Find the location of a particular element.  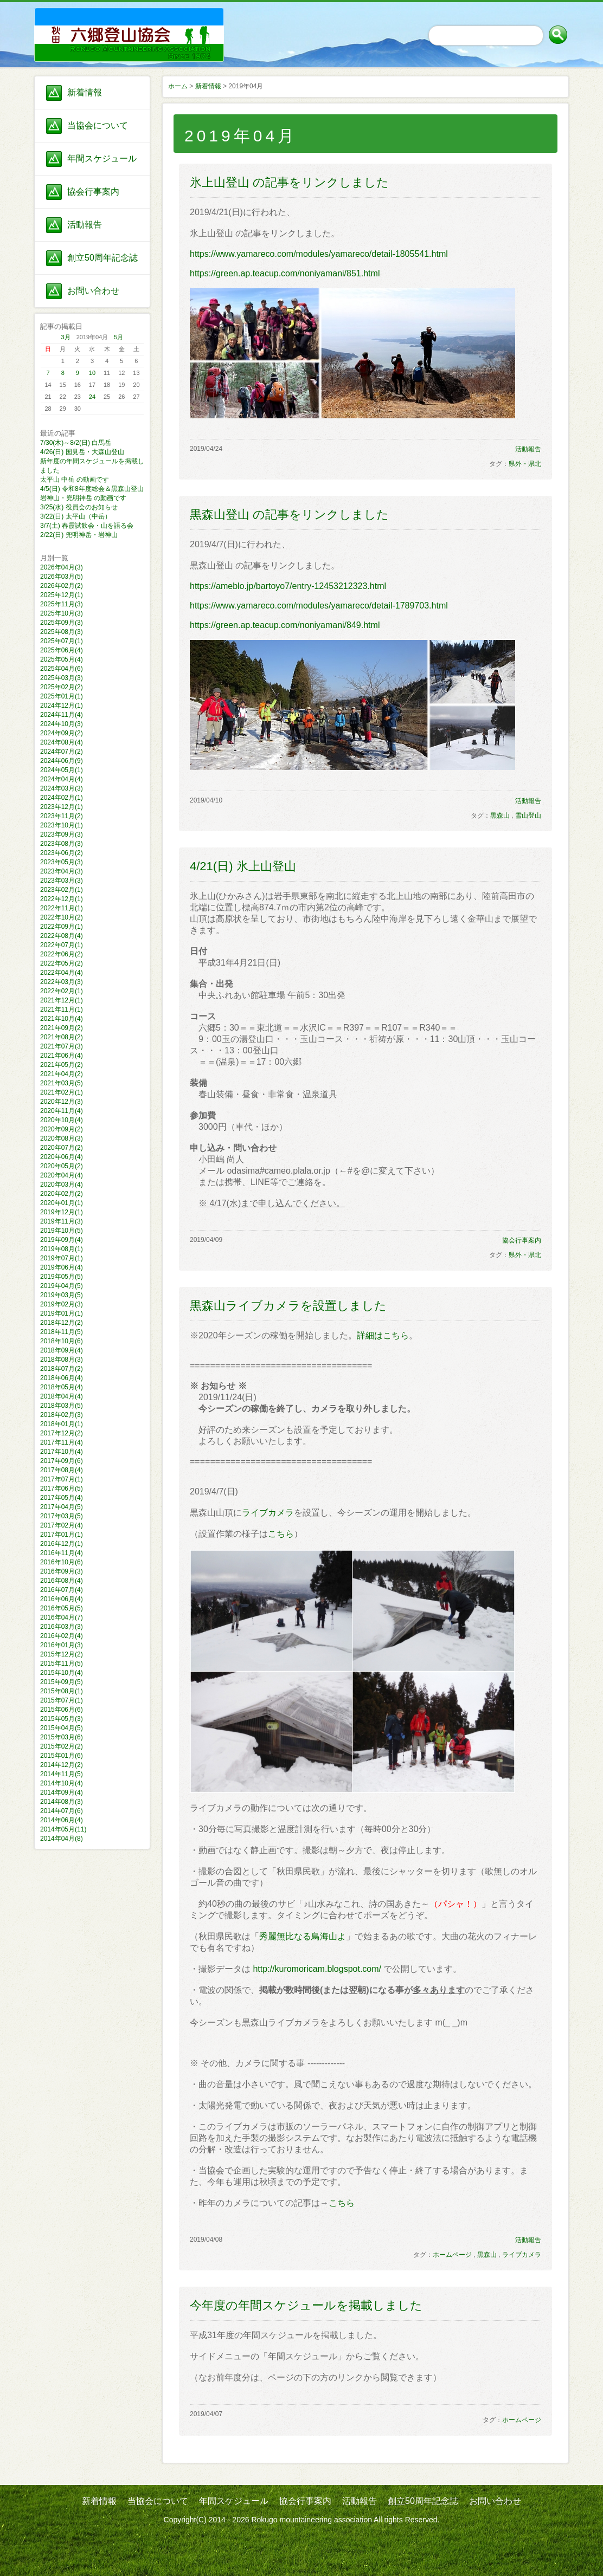

2014年11月(5) is located at coordinates (61, 1774).